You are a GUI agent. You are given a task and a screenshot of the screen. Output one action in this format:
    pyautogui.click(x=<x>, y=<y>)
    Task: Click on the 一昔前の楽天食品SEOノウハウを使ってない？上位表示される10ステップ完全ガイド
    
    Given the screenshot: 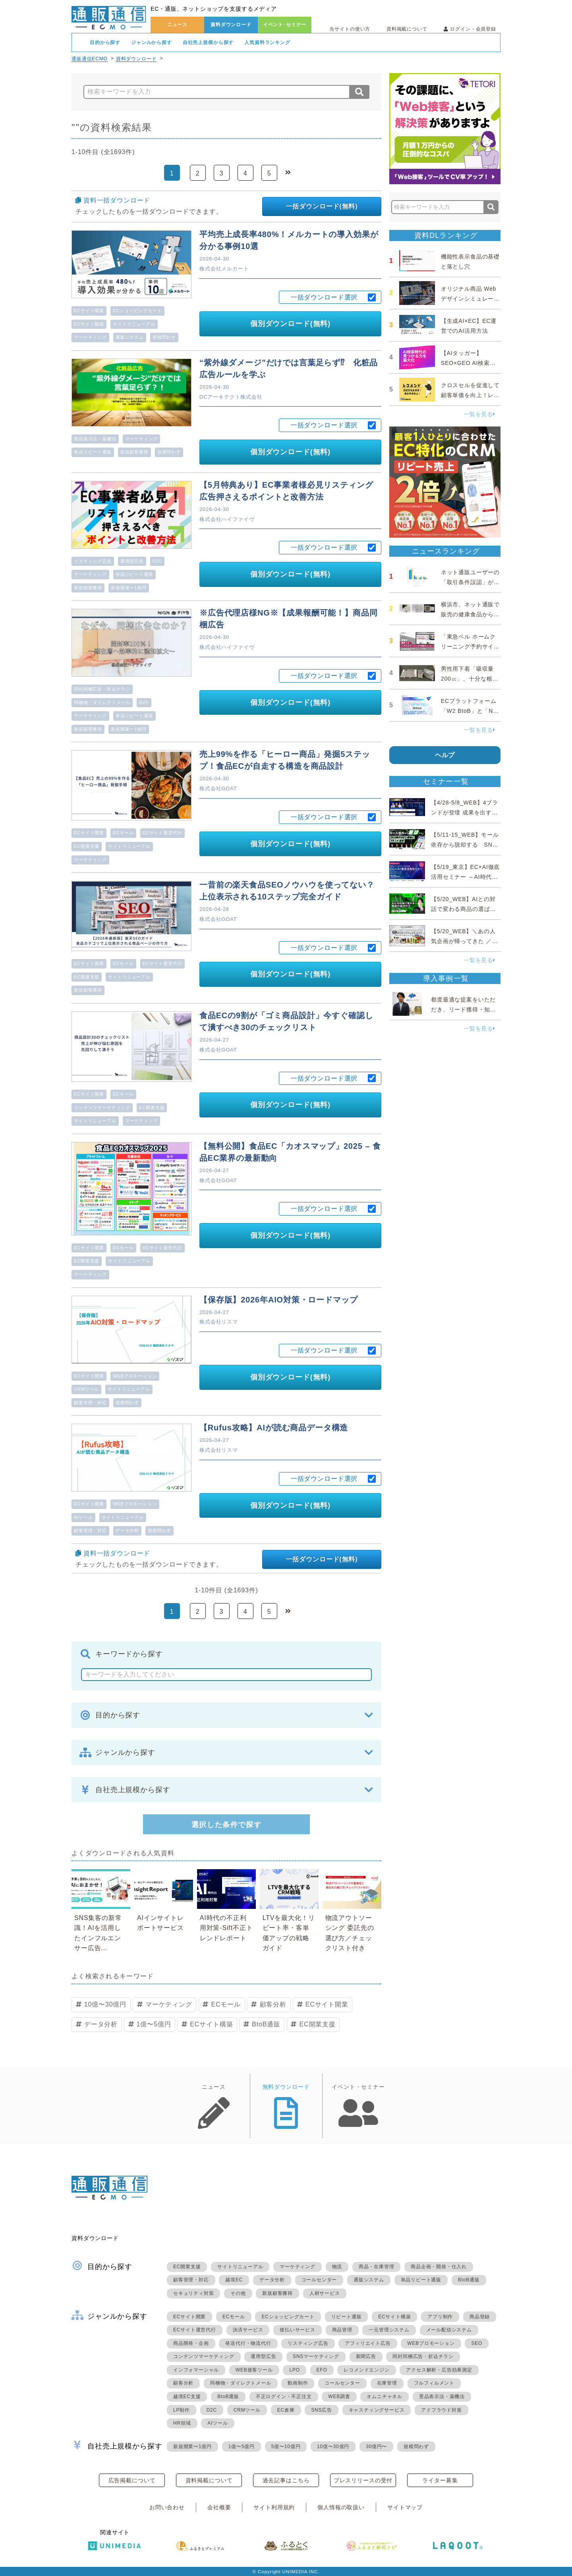 What is the action you would take?
    pyautogui.click(x=287, y=890)
    